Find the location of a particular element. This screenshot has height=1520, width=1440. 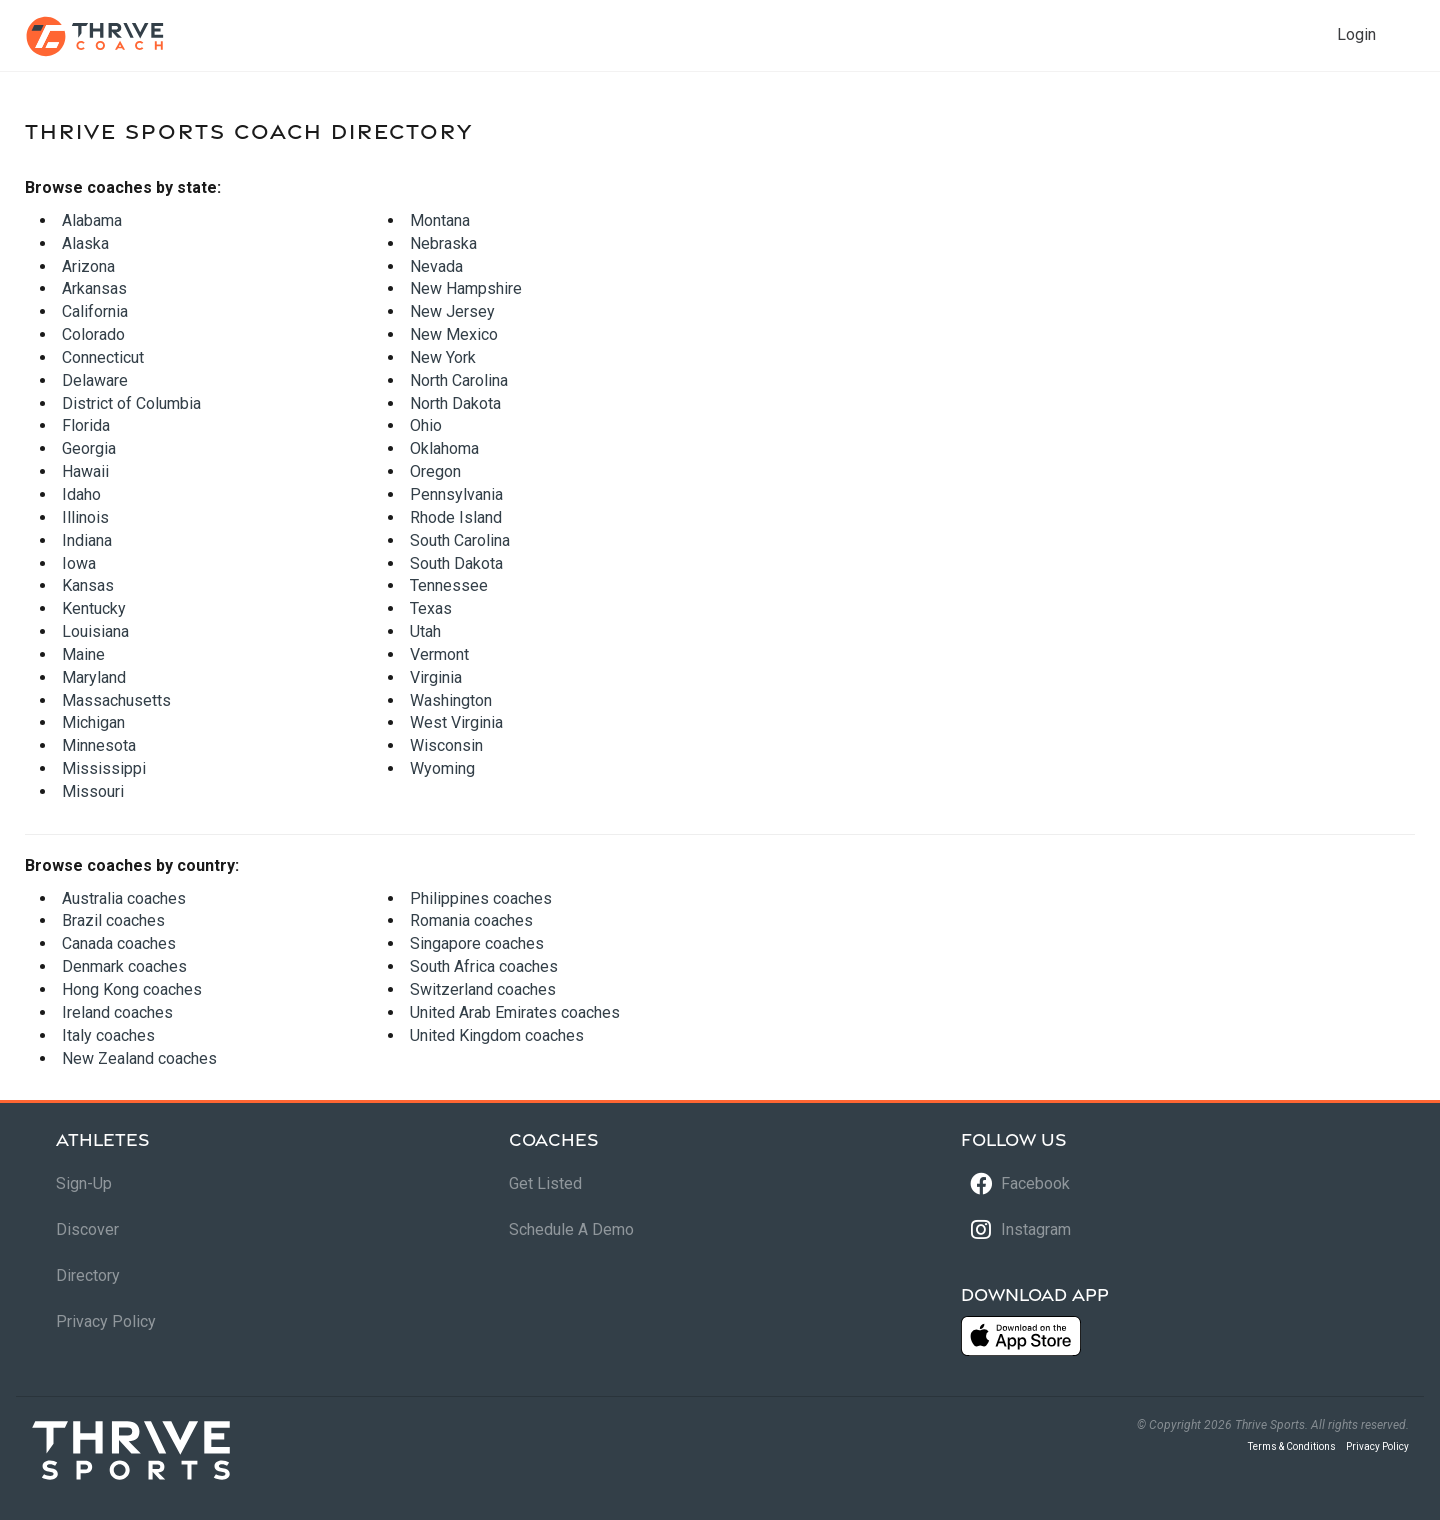

Louisiana is located at coordinates (95, 631).